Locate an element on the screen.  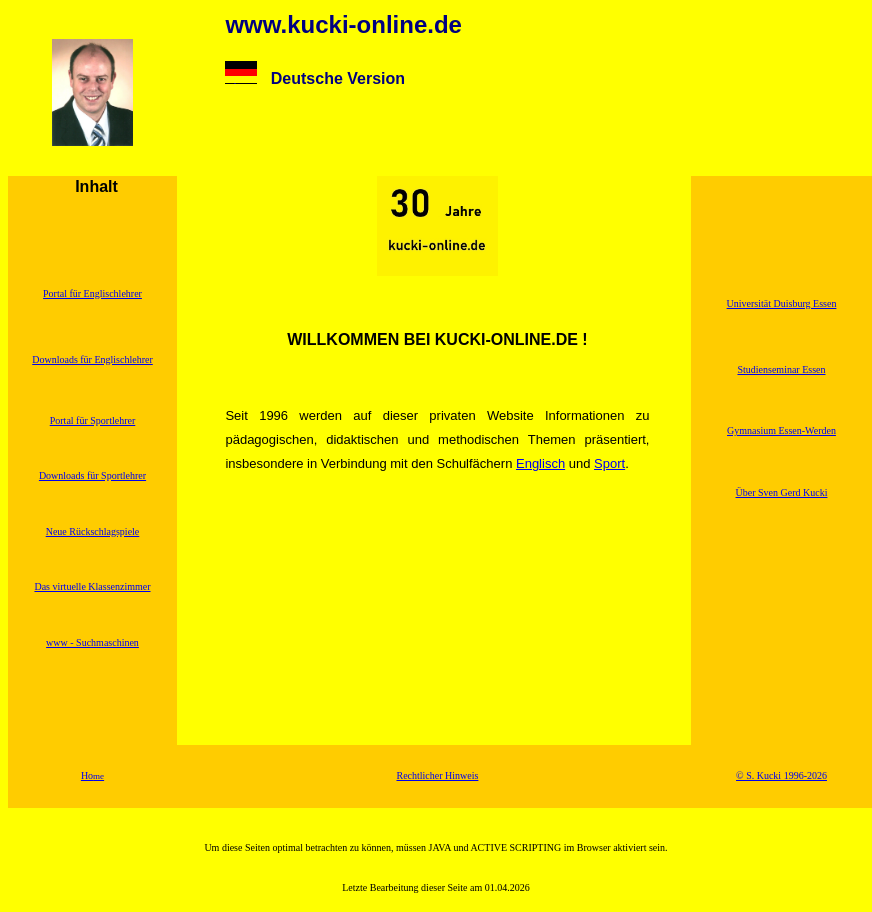
Studienseminar Essen is located at coordinates (781, 369).